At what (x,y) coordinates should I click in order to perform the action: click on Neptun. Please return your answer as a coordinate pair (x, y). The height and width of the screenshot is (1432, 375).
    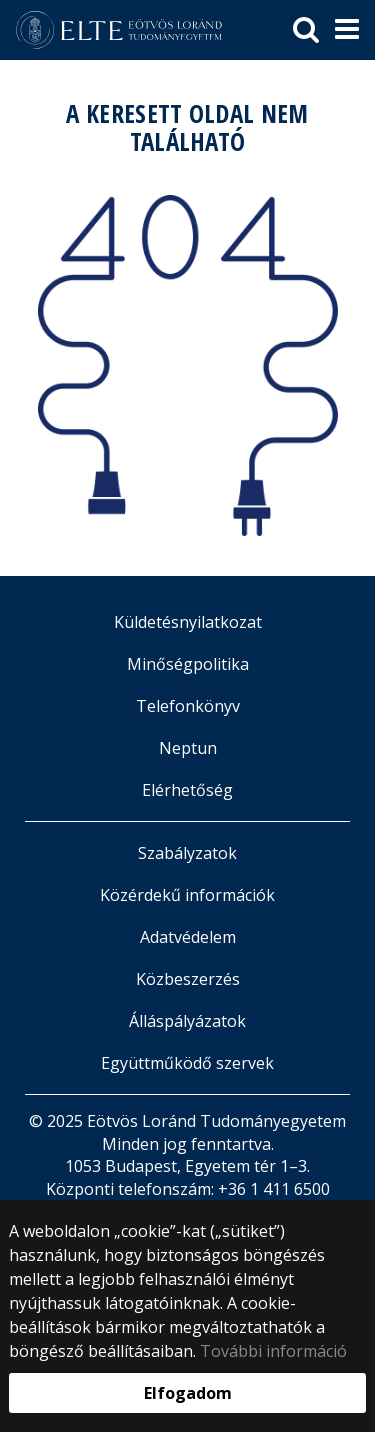
    Looking at the image, I should click on (188, 748).